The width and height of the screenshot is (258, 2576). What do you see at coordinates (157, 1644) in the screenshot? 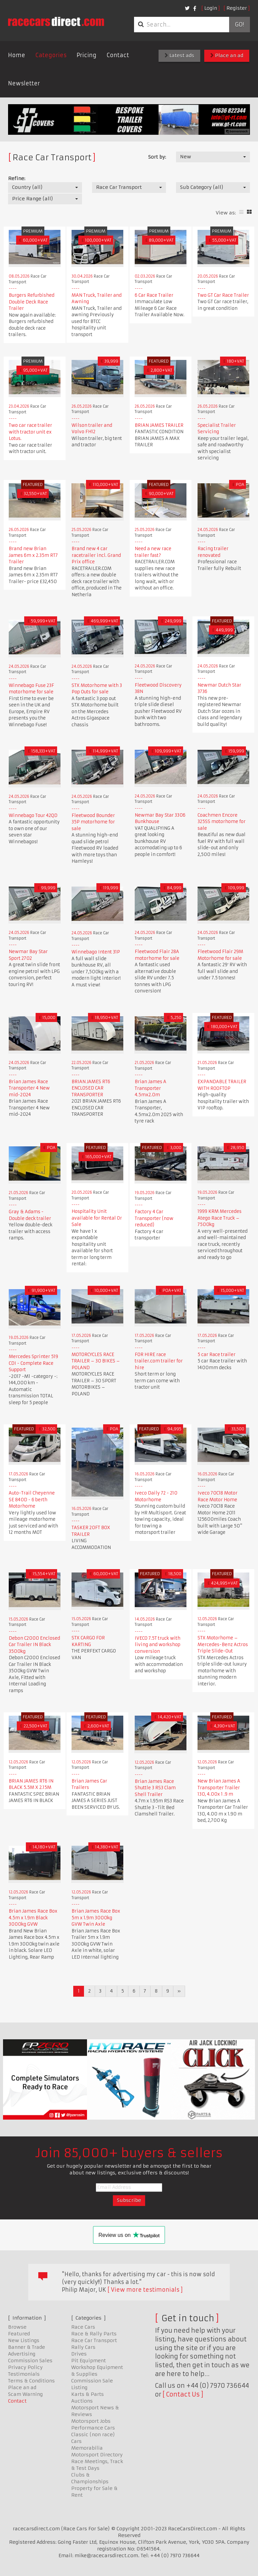
I see `IVECO 7.5T truck with living and workshop conversion` at bounding box center [157, 1644].